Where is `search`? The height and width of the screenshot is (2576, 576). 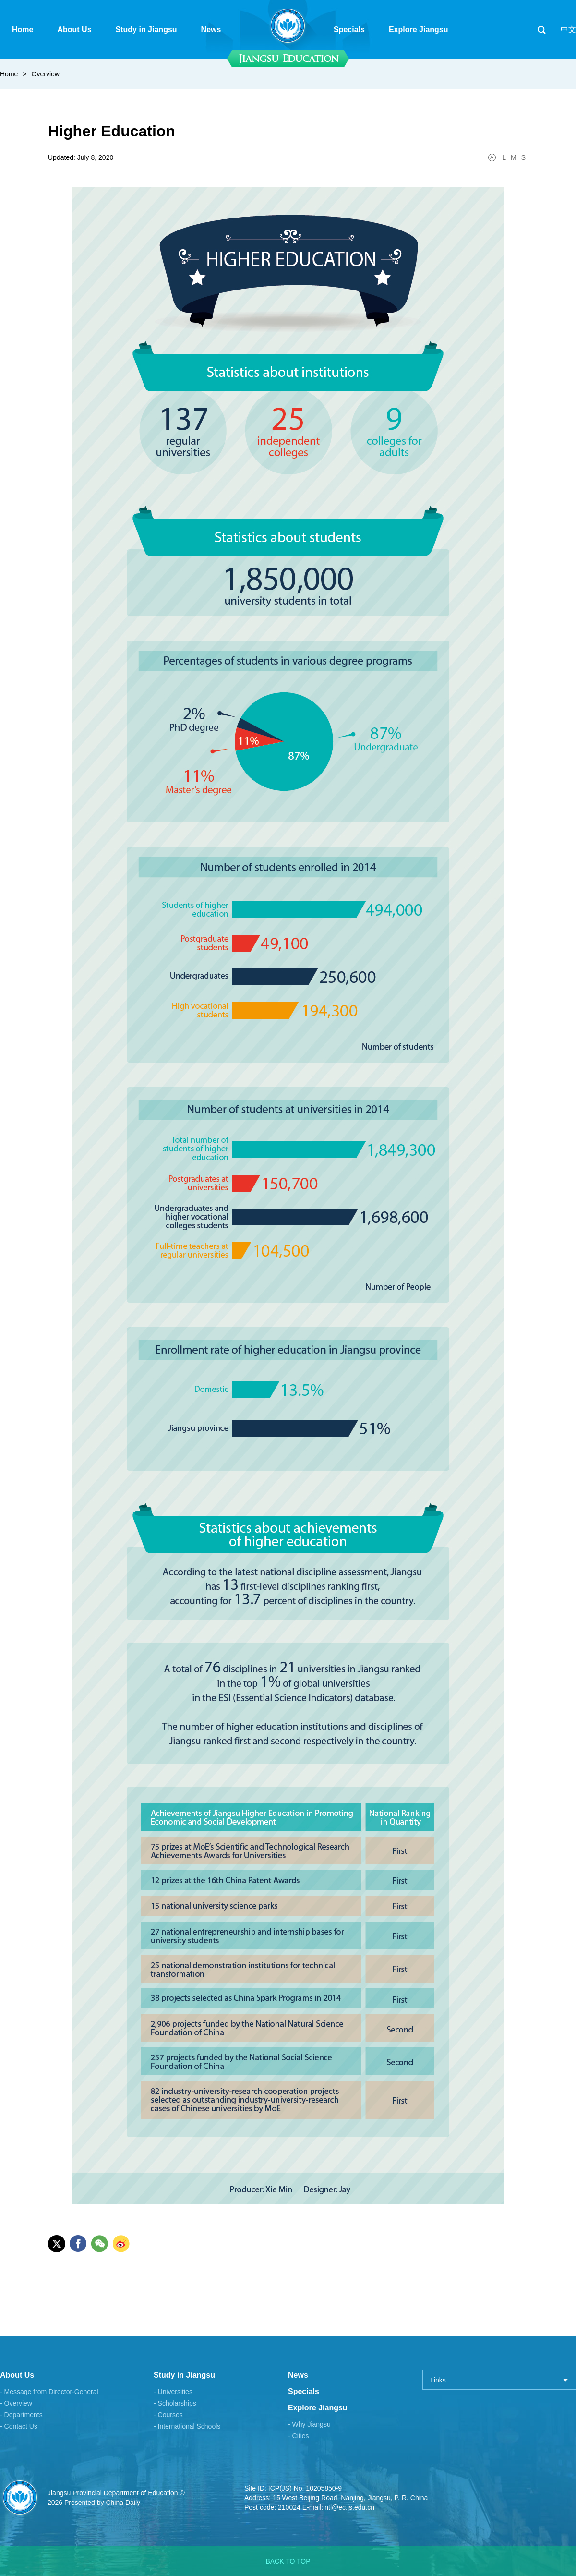
search is located at coordinates (541, 30).